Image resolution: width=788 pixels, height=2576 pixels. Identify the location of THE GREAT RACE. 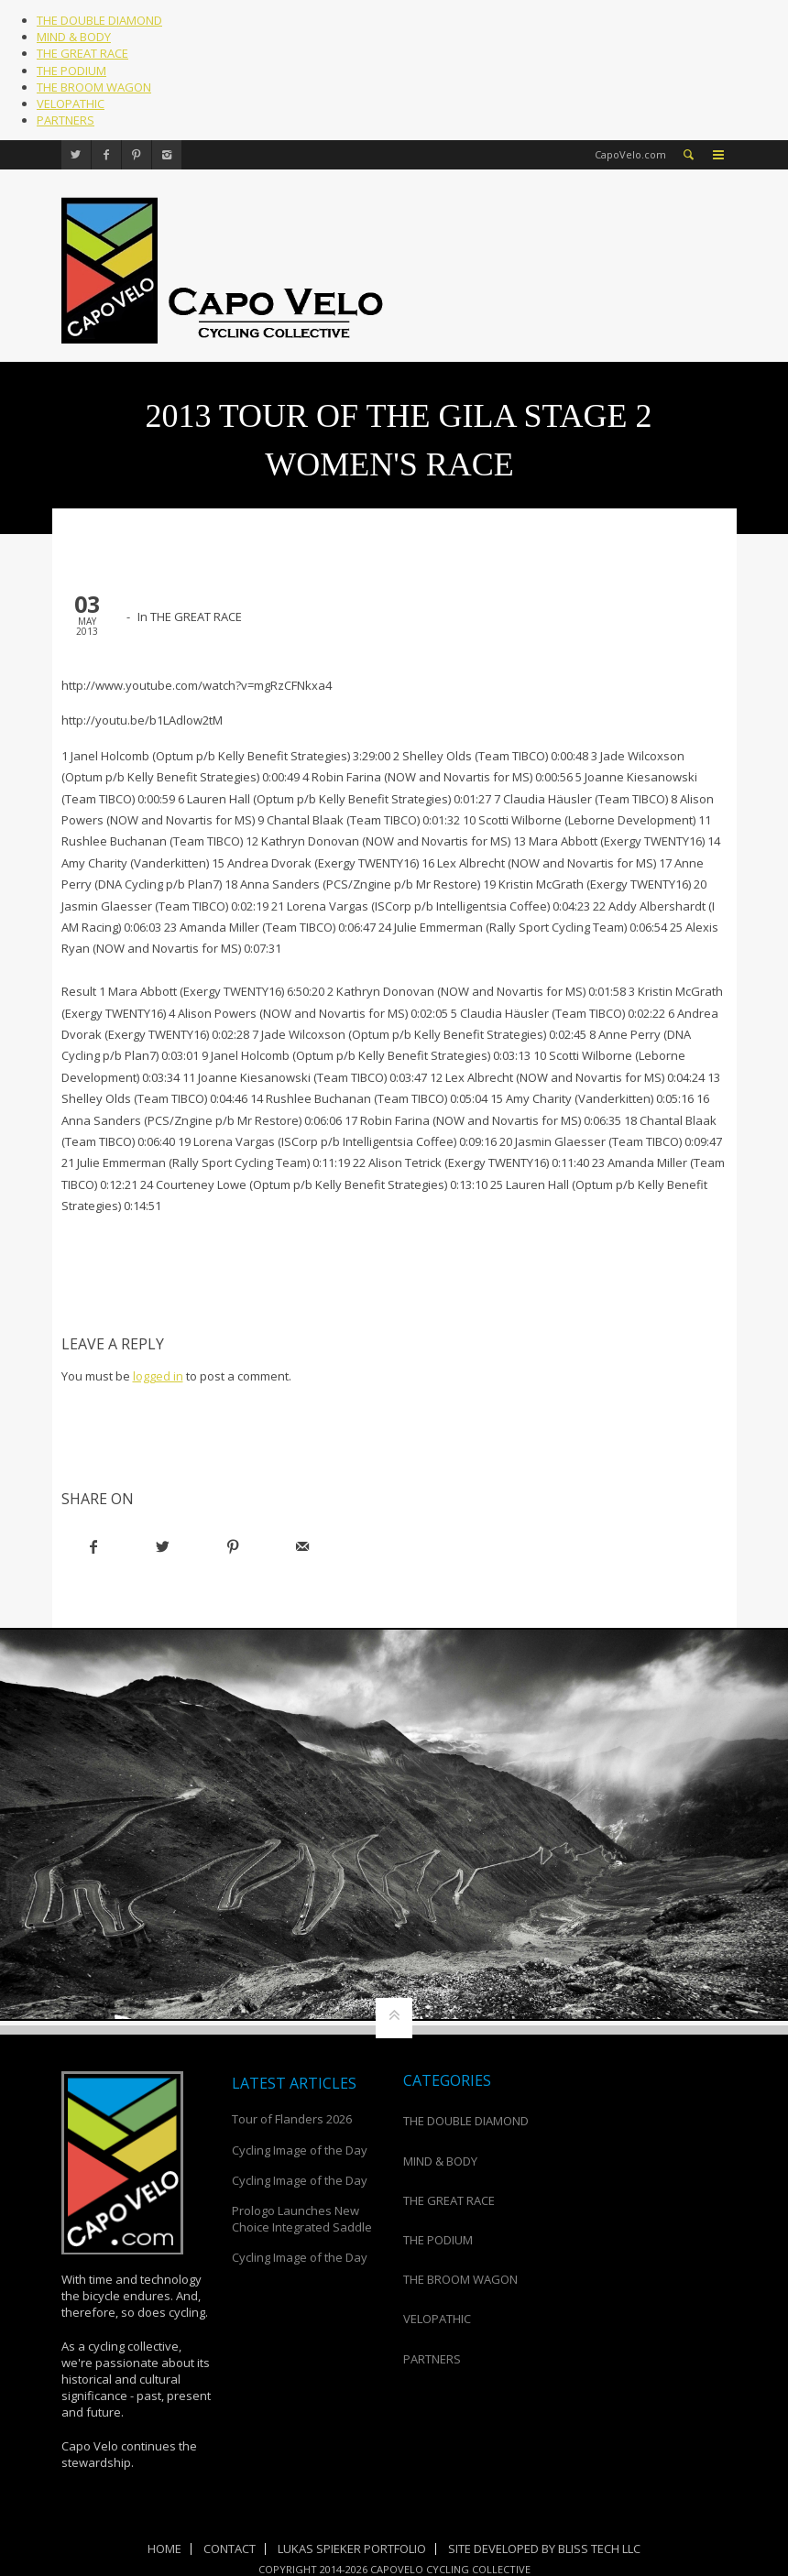
(82, 53).